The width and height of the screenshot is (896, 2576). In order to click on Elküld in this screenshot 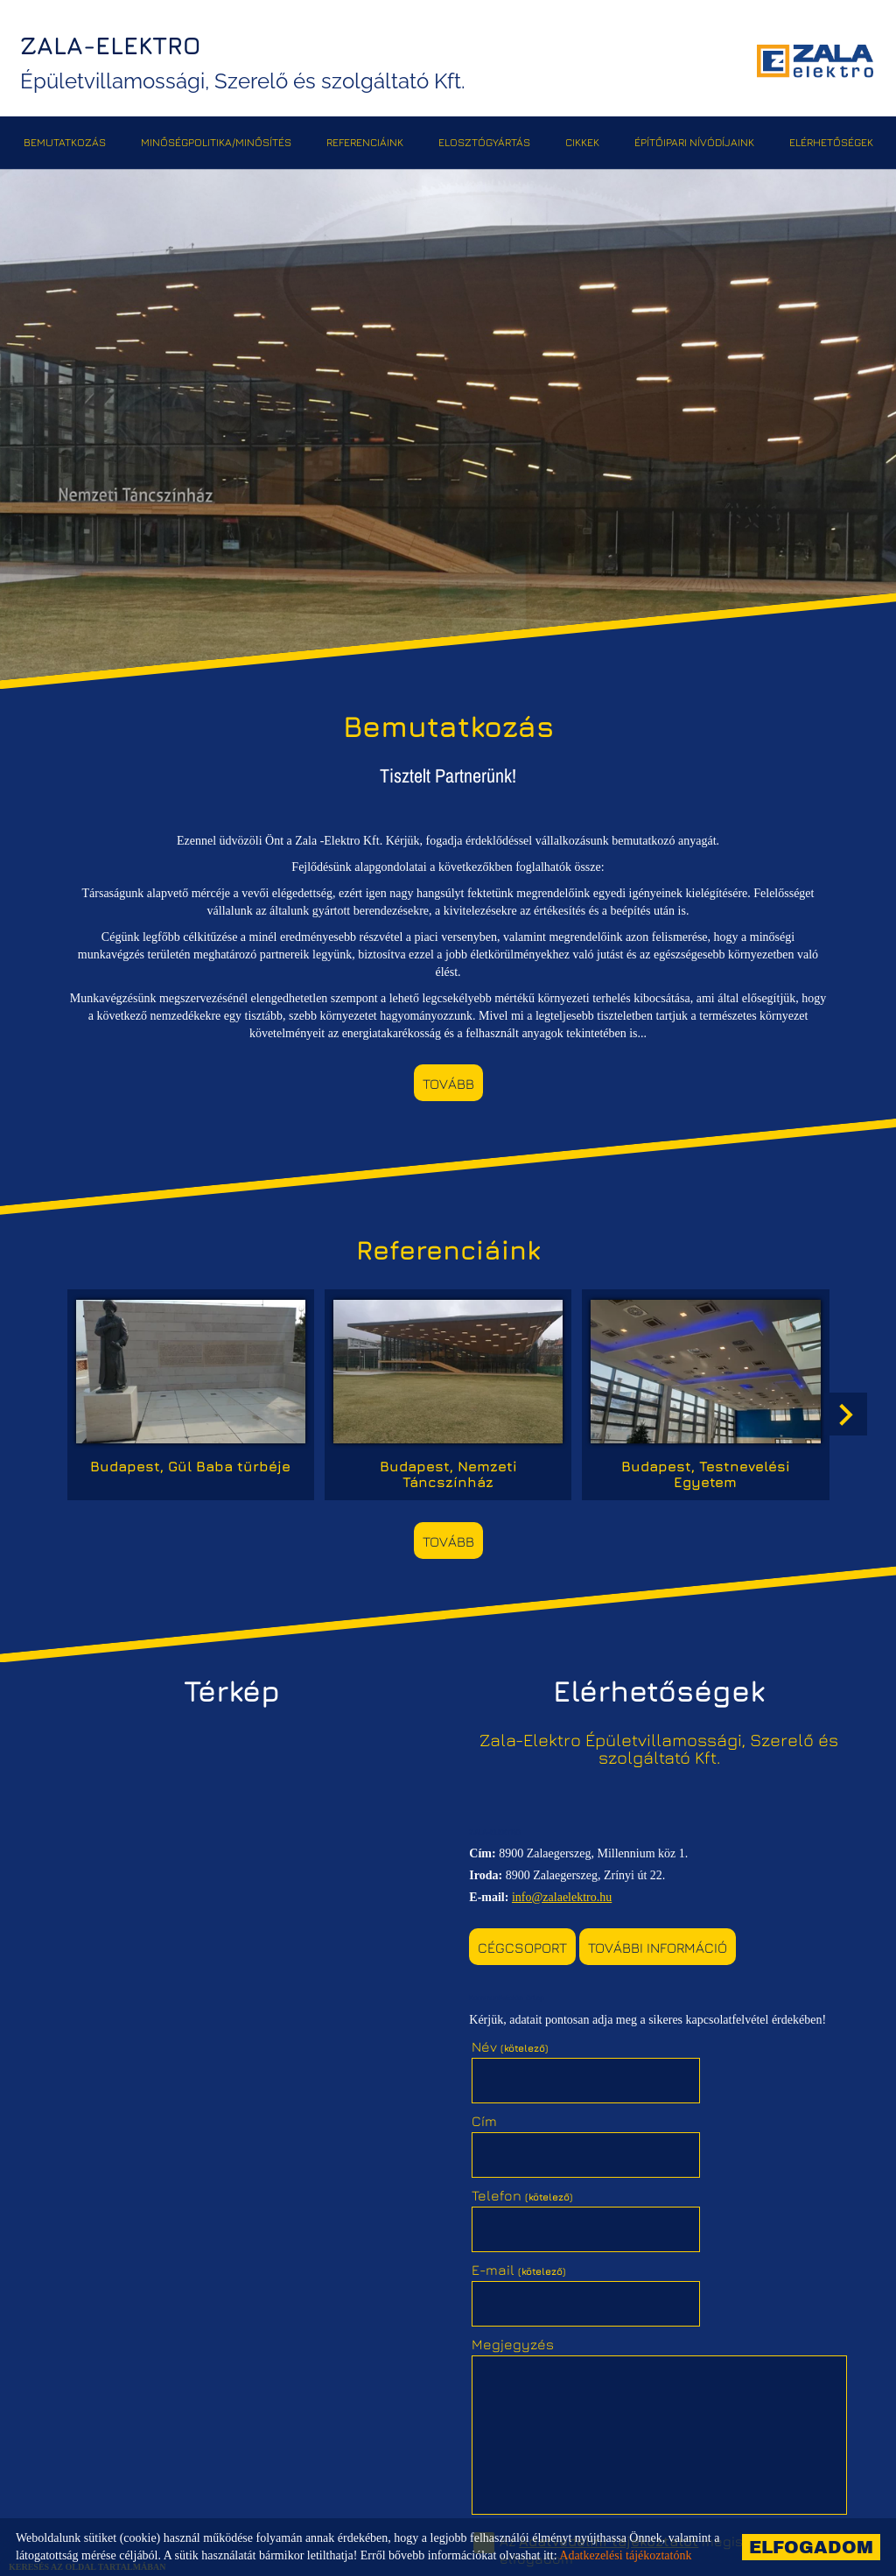, I will do `click(507, 2445)`.